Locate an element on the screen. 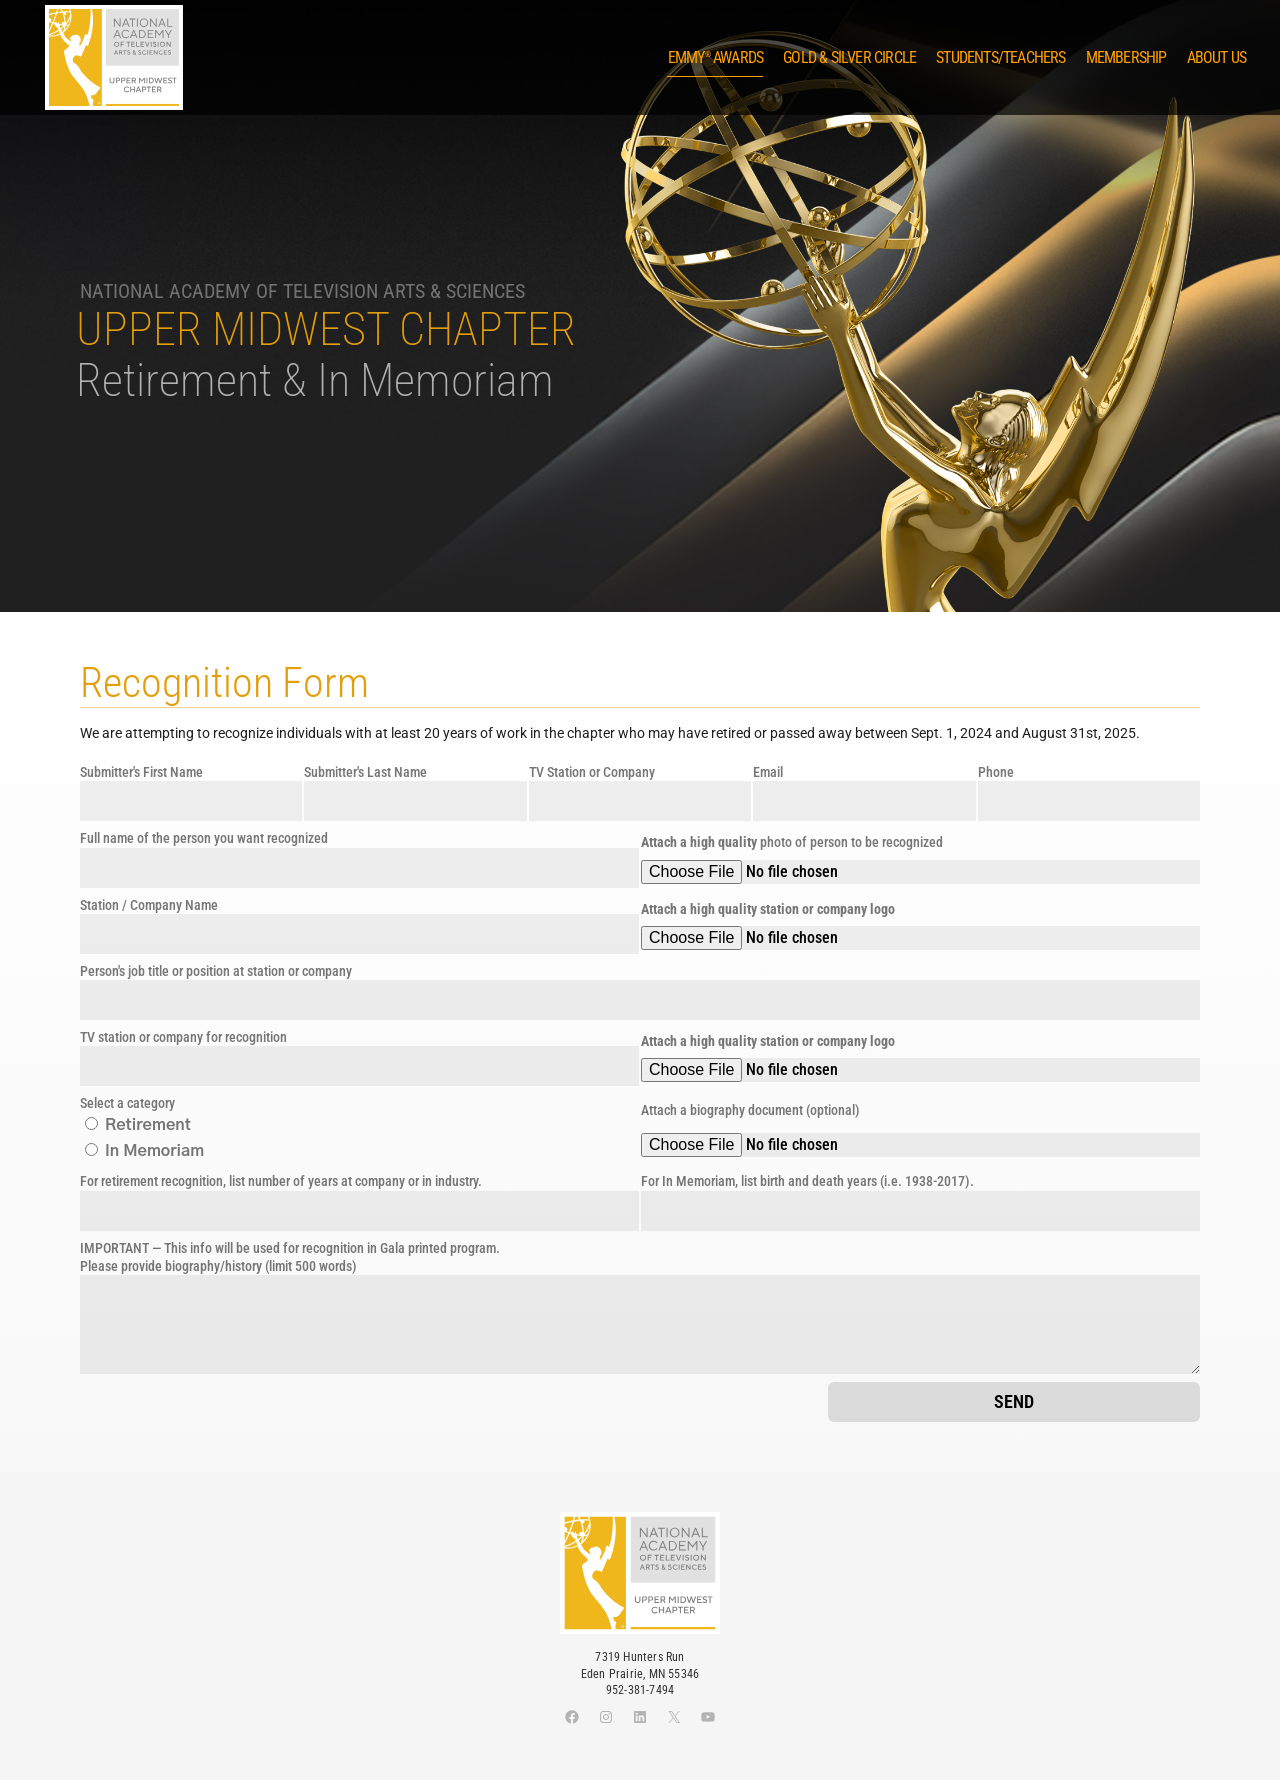 The width and height of the screenshot is (1280, 1780). Attach a biography document (optional) is located at coordinates (750, 1110).